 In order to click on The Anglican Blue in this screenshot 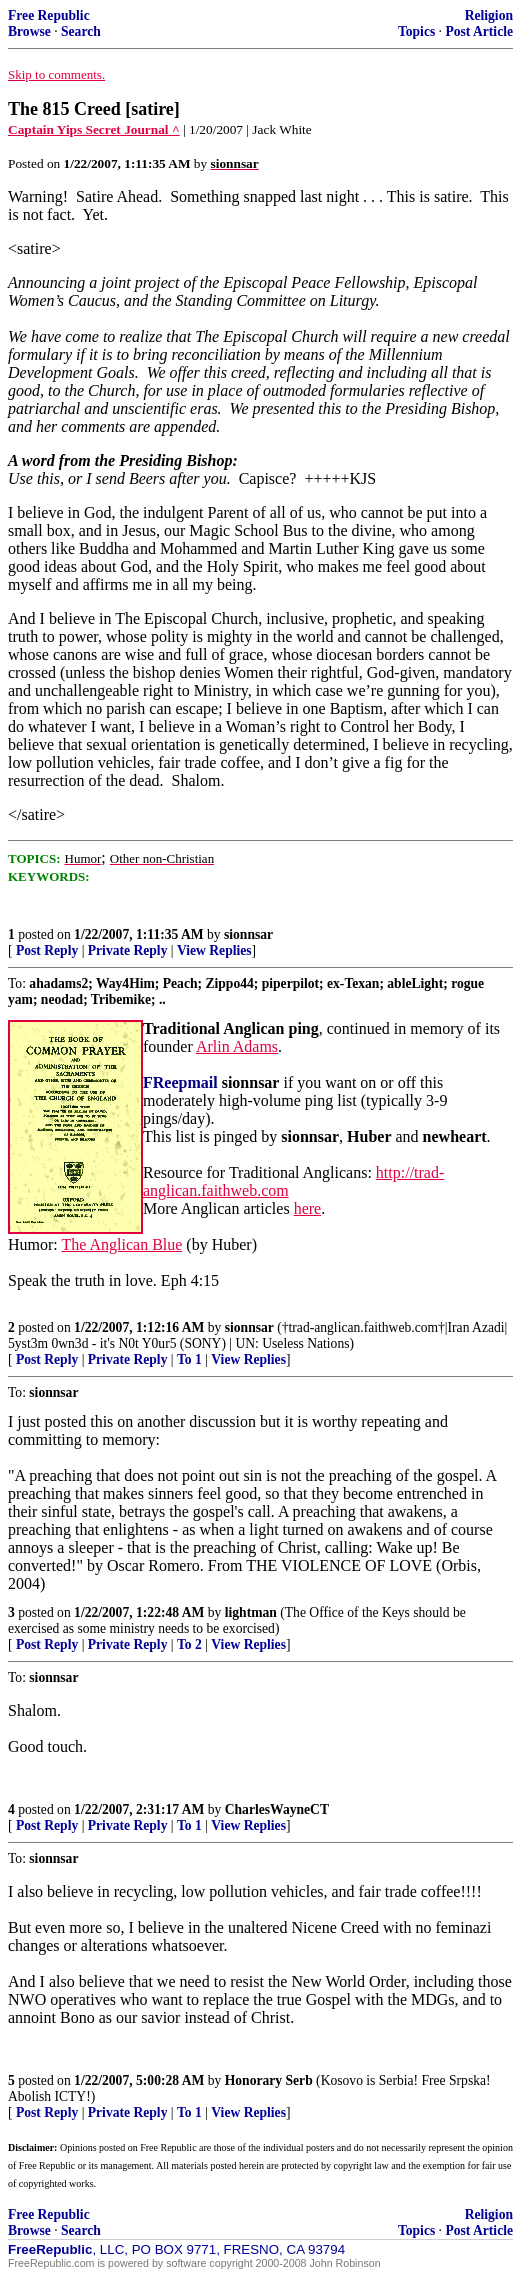, I will do `click(121, 1244)`.